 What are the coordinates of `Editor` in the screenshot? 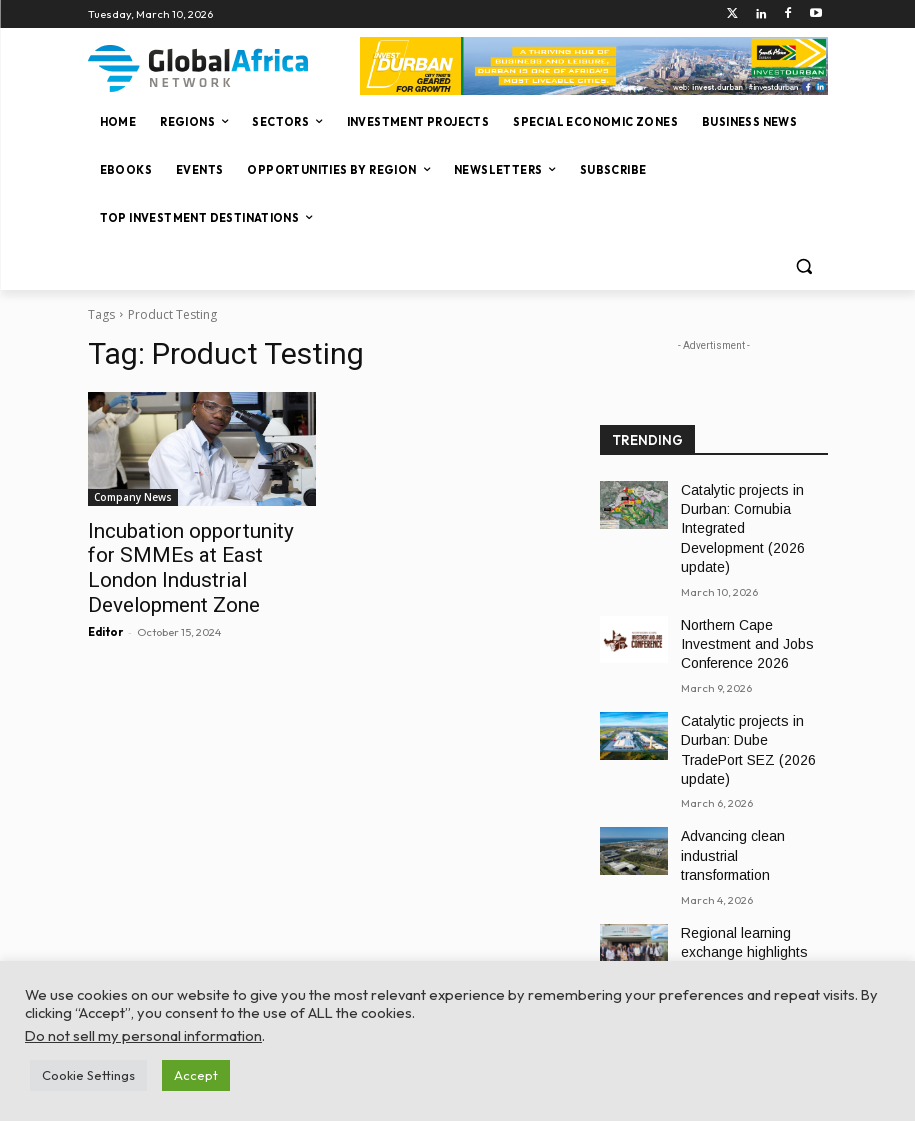 It's located at (105, 599).